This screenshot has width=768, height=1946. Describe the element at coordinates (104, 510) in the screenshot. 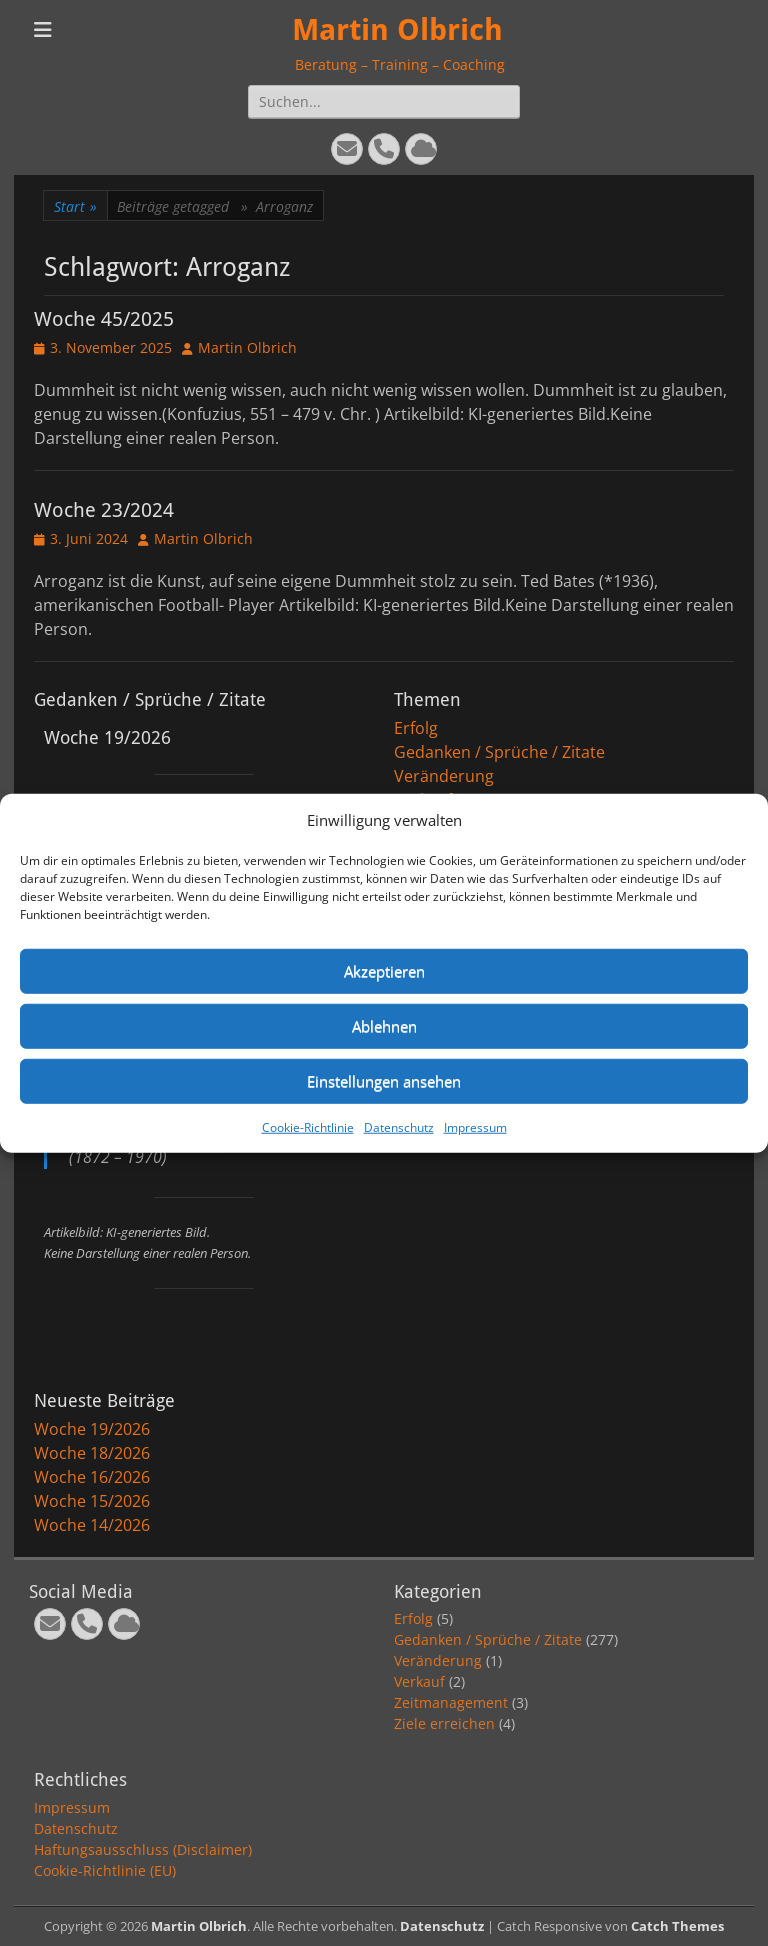

I see `Woche 23/2024` at that location.